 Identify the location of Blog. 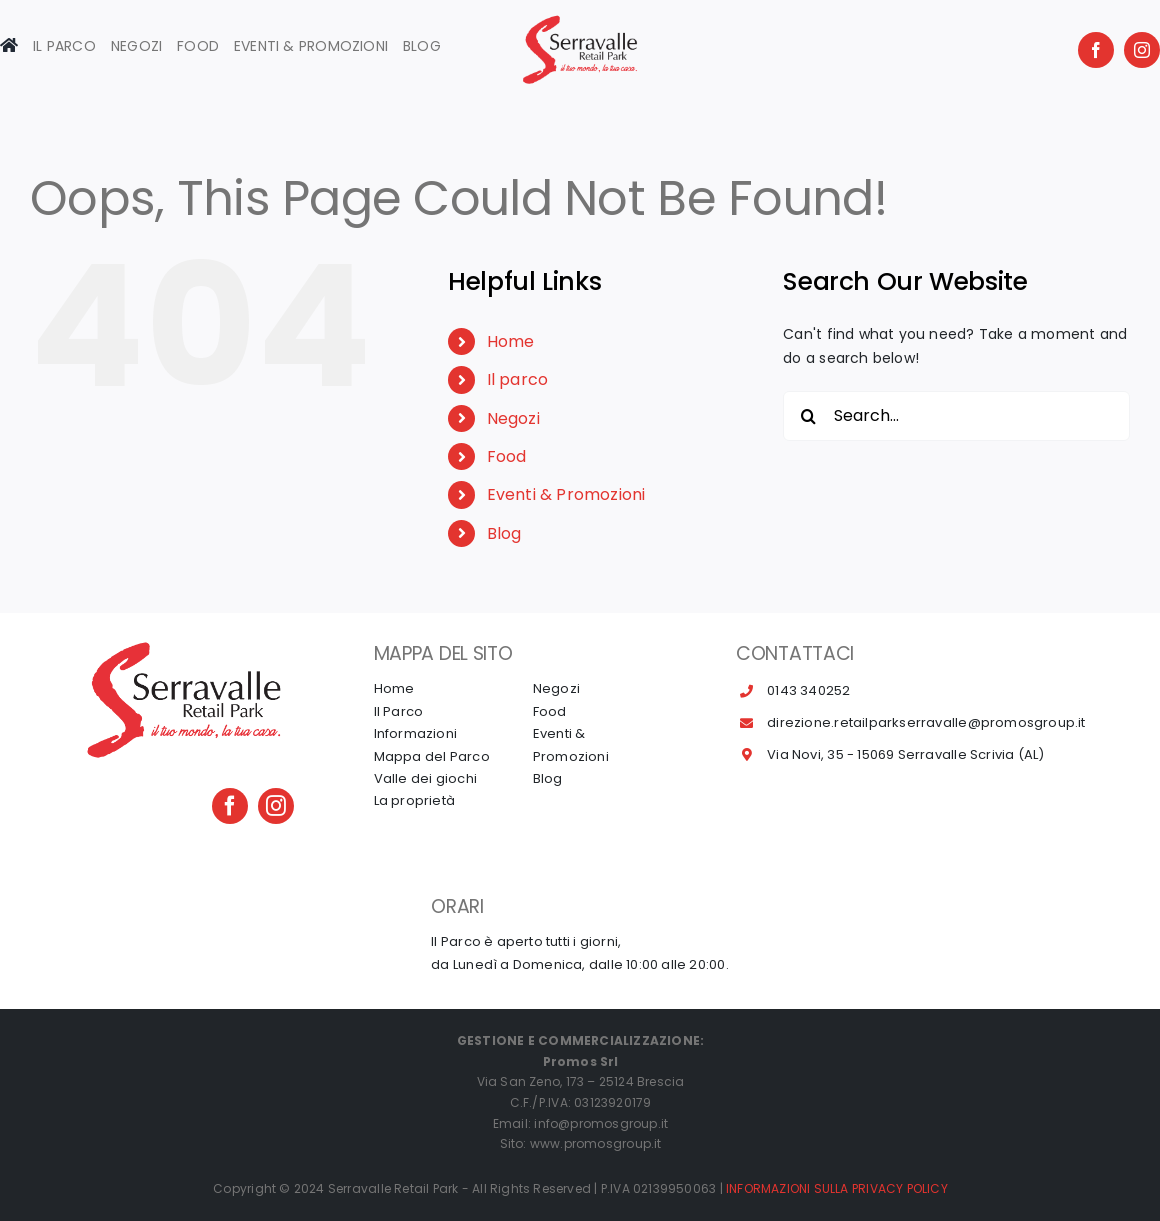
(504, 533).